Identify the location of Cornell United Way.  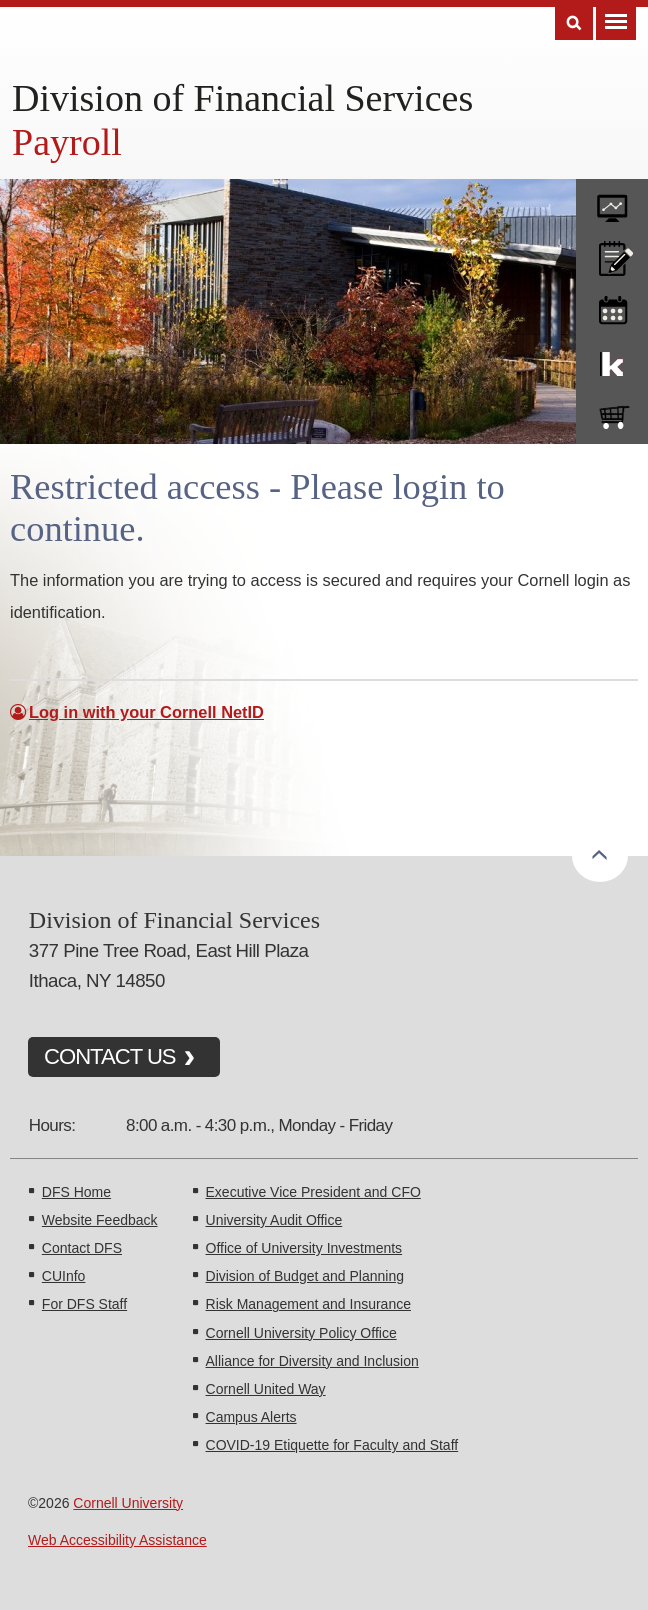
(266, 1389).